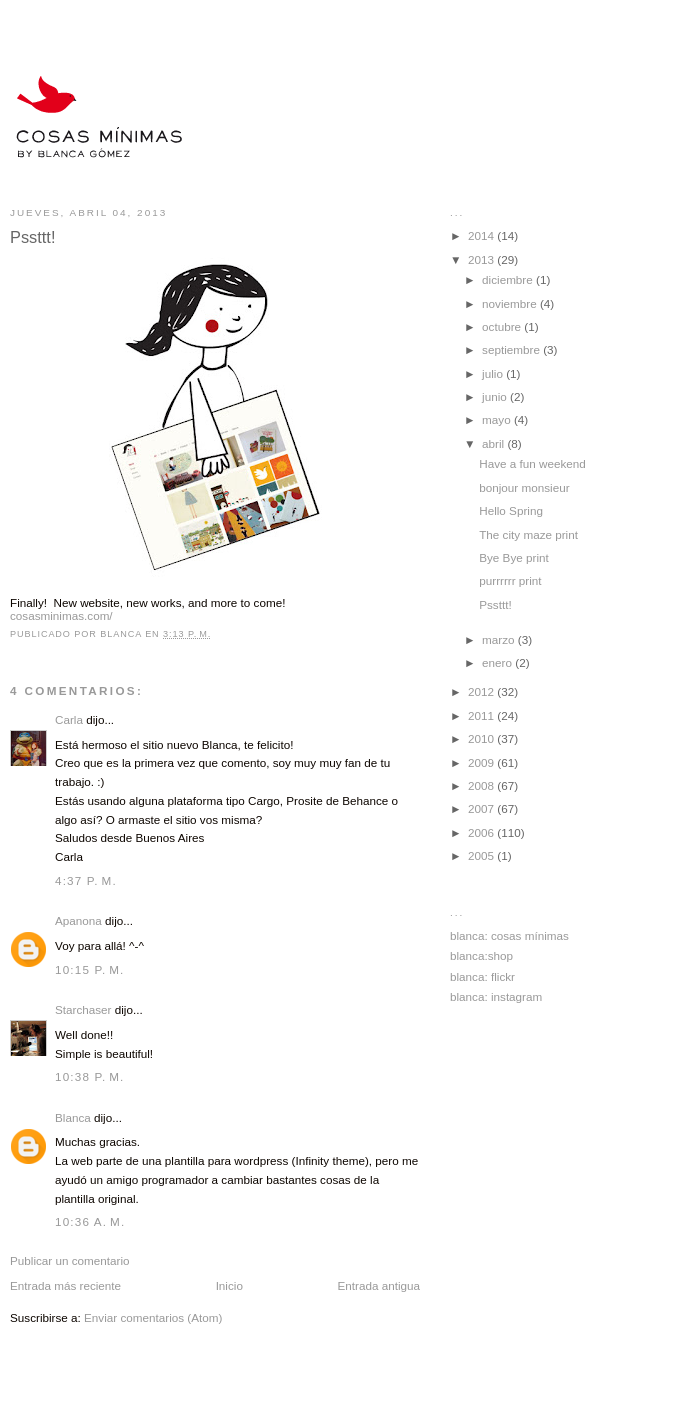  I want to click on Starchaser, so click(83, 1009).